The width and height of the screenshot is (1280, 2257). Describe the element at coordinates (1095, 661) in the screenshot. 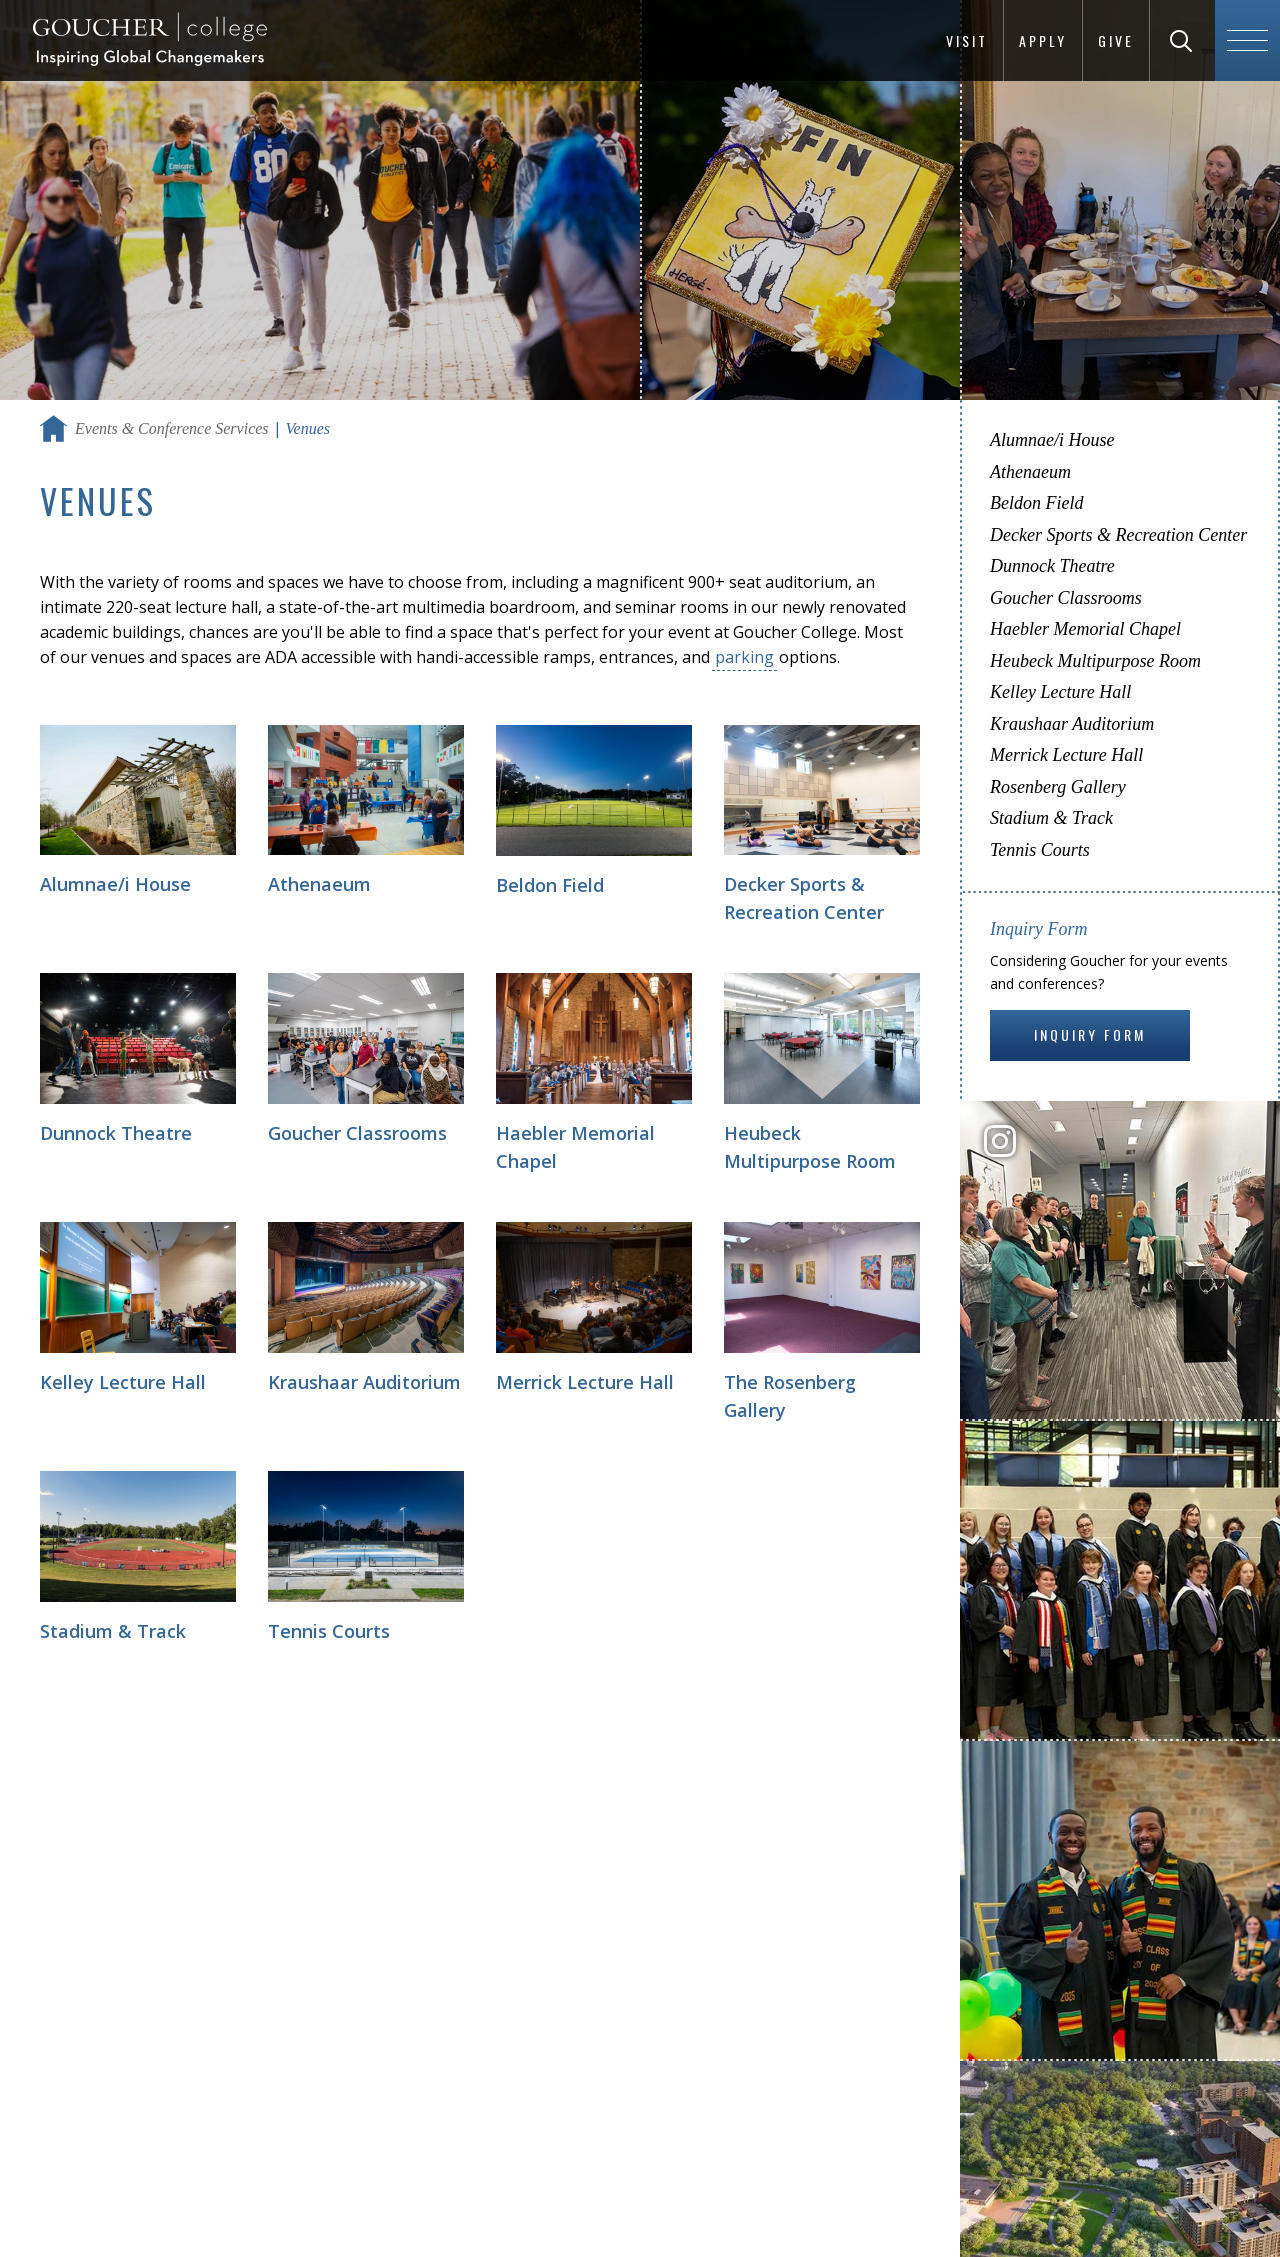

I see `Heubeck Multipurpose Room` at that location.